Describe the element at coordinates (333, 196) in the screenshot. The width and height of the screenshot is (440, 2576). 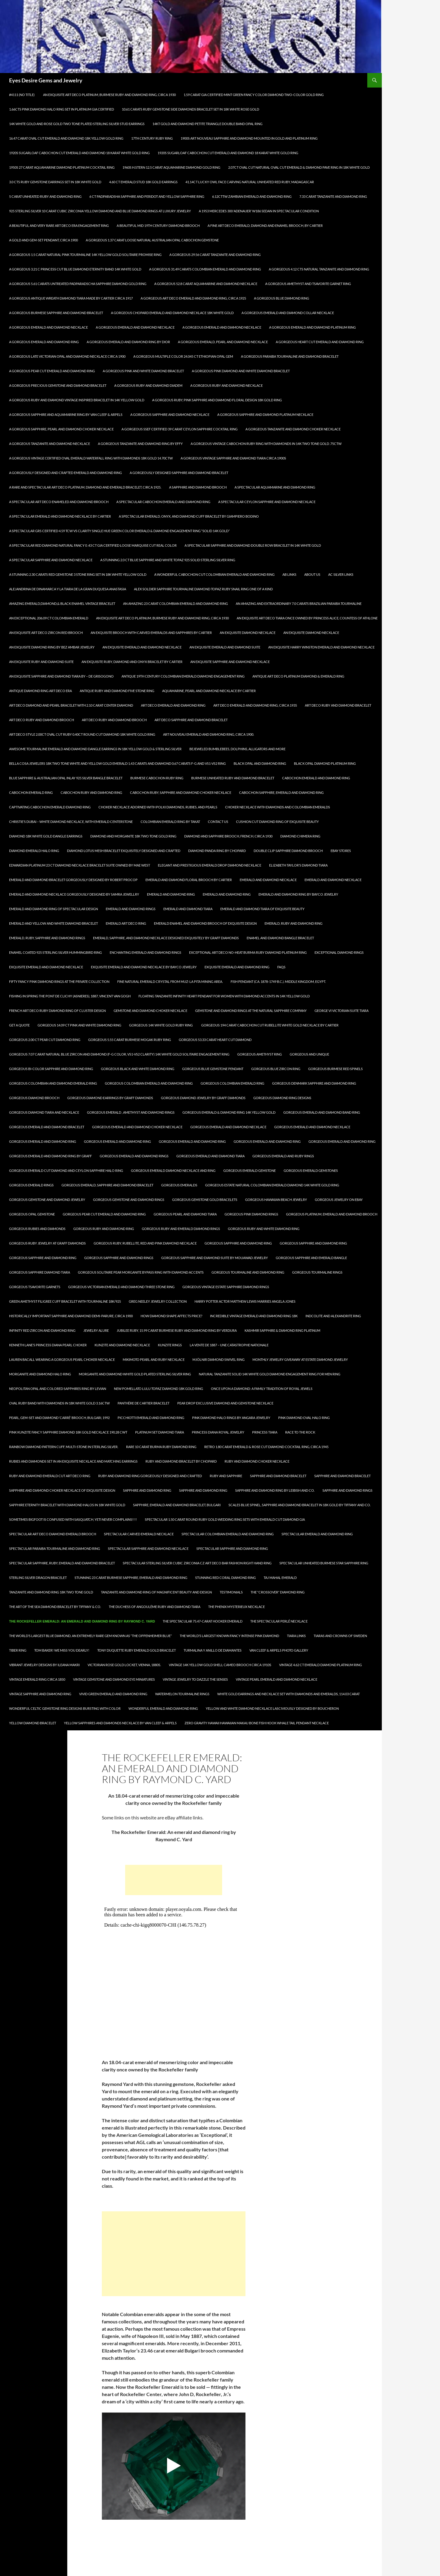
I see `7.33 Carat Tanzanite and Diamond Ring` at that location.